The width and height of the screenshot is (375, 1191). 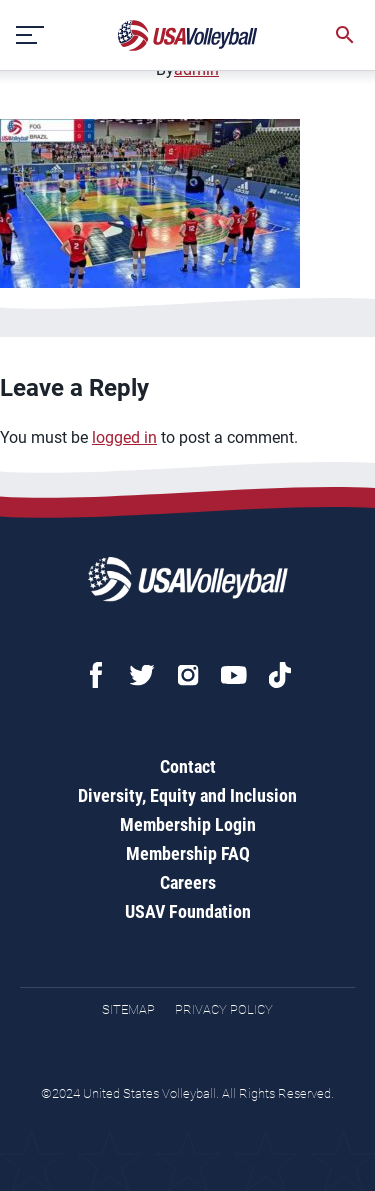 What do you see at coordinates (188, 824) in the screenshot?
I see `Membership Login` at bounding box center [188, 824].